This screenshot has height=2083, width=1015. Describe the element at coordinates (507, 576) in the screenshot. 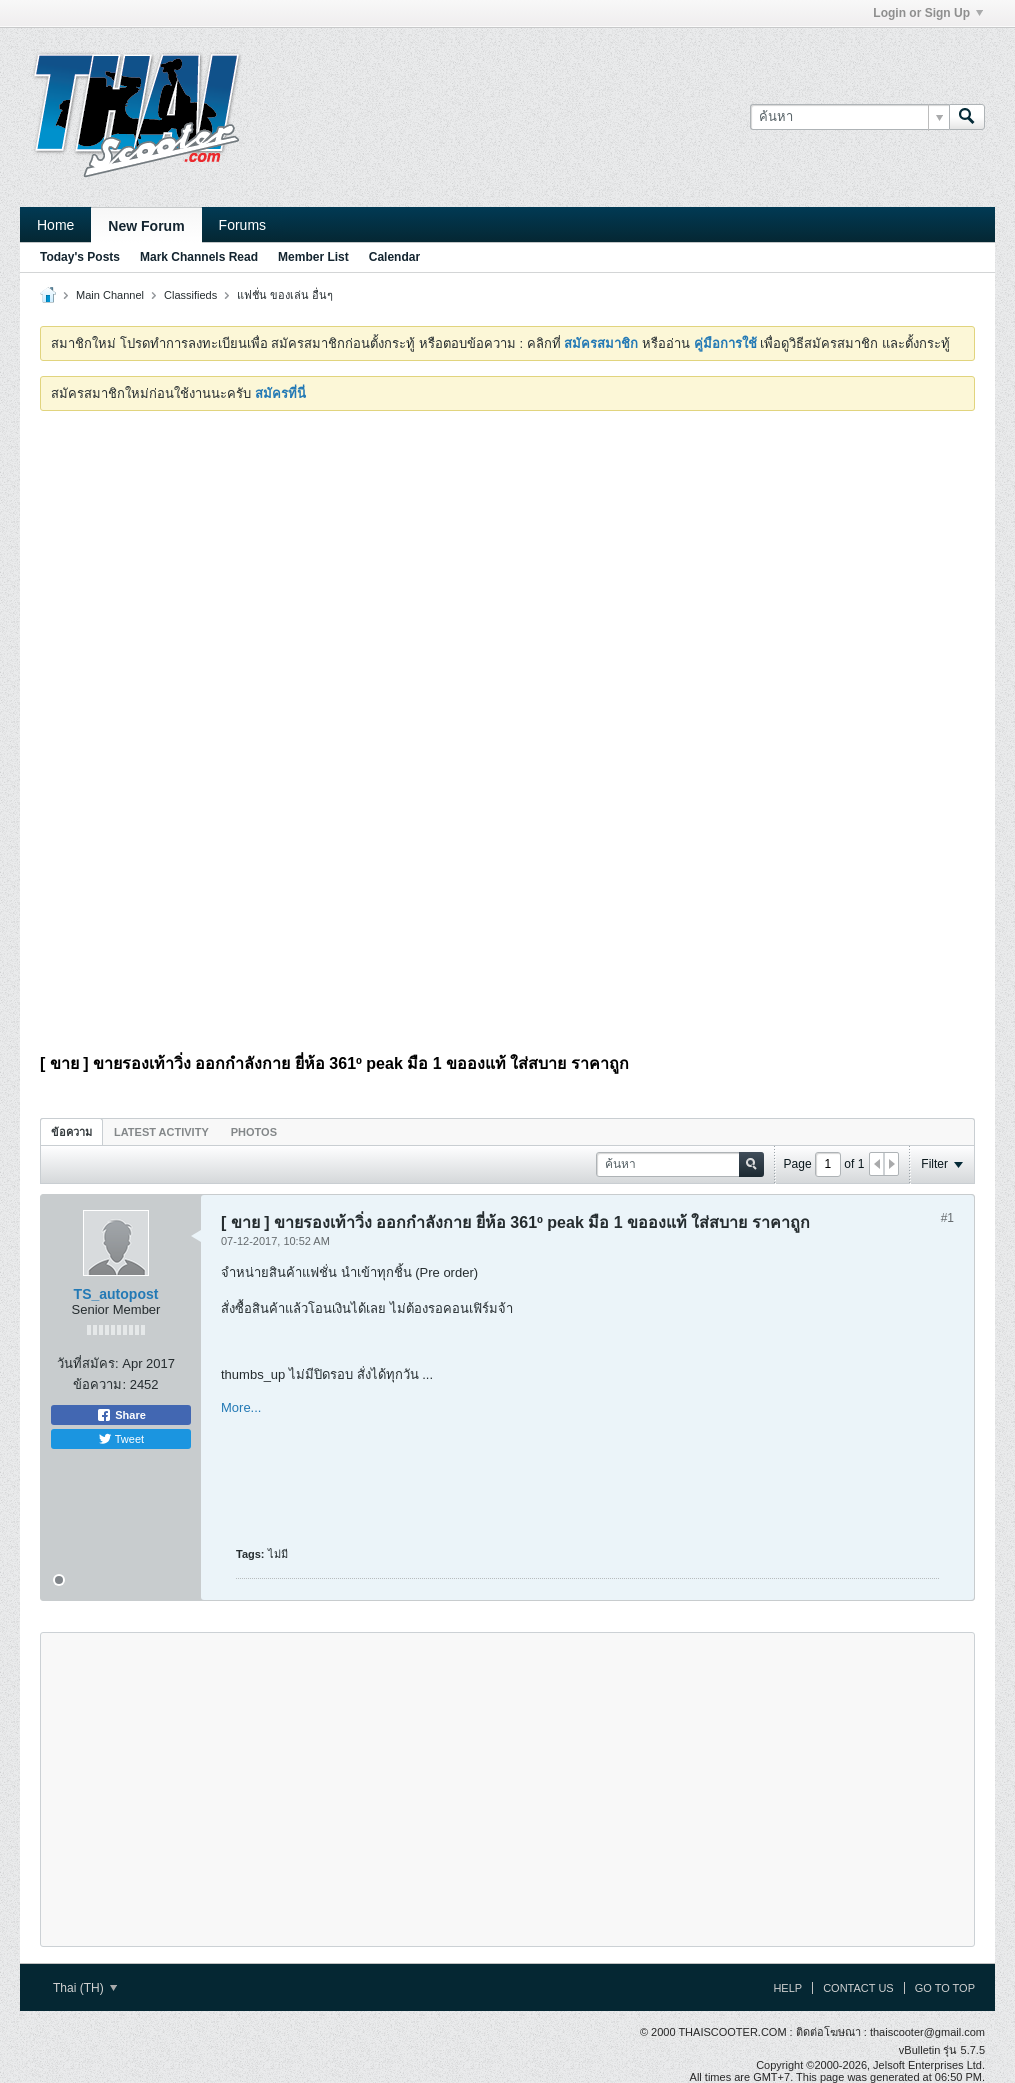

I see `[Advertisement]` at that location.